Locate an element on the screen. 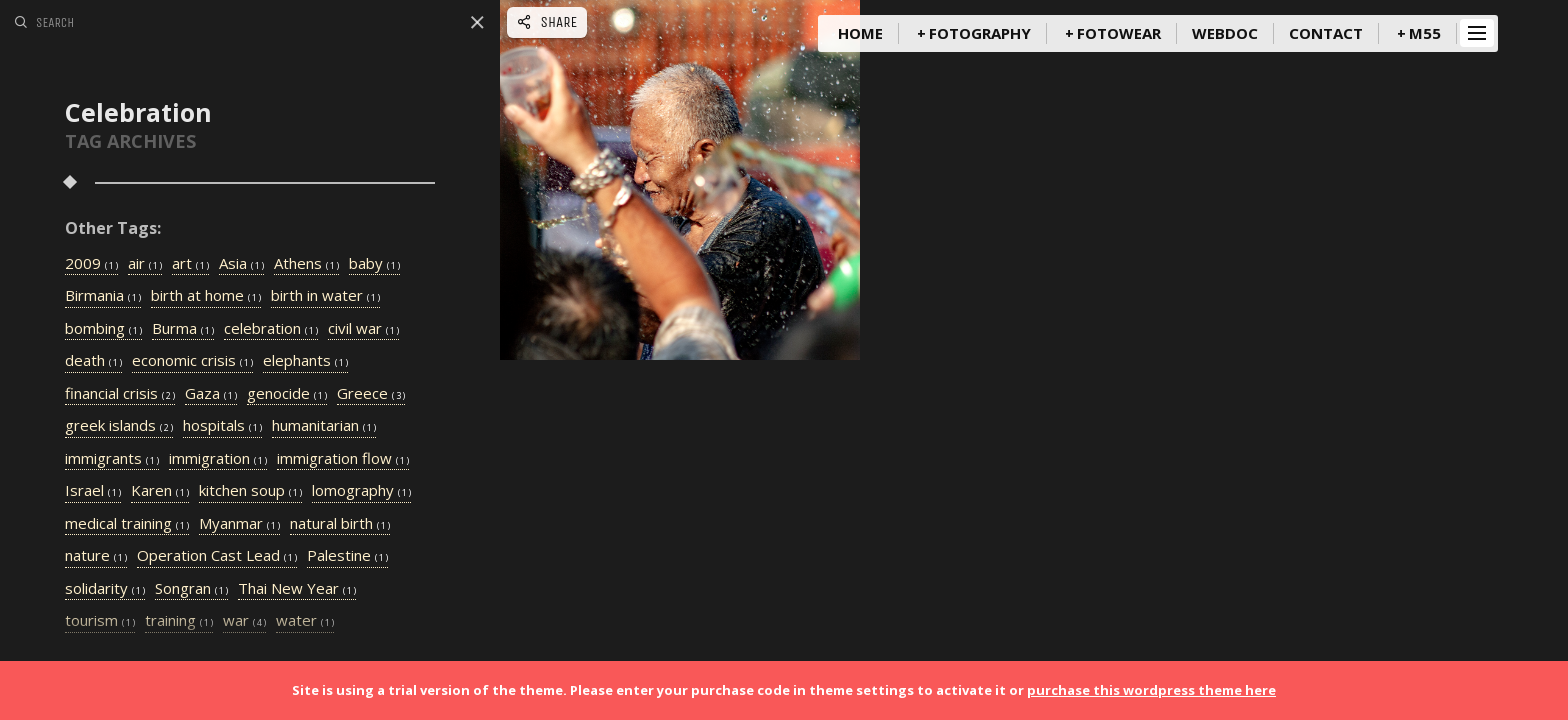  immigrants is located at coordinates (112, 459).